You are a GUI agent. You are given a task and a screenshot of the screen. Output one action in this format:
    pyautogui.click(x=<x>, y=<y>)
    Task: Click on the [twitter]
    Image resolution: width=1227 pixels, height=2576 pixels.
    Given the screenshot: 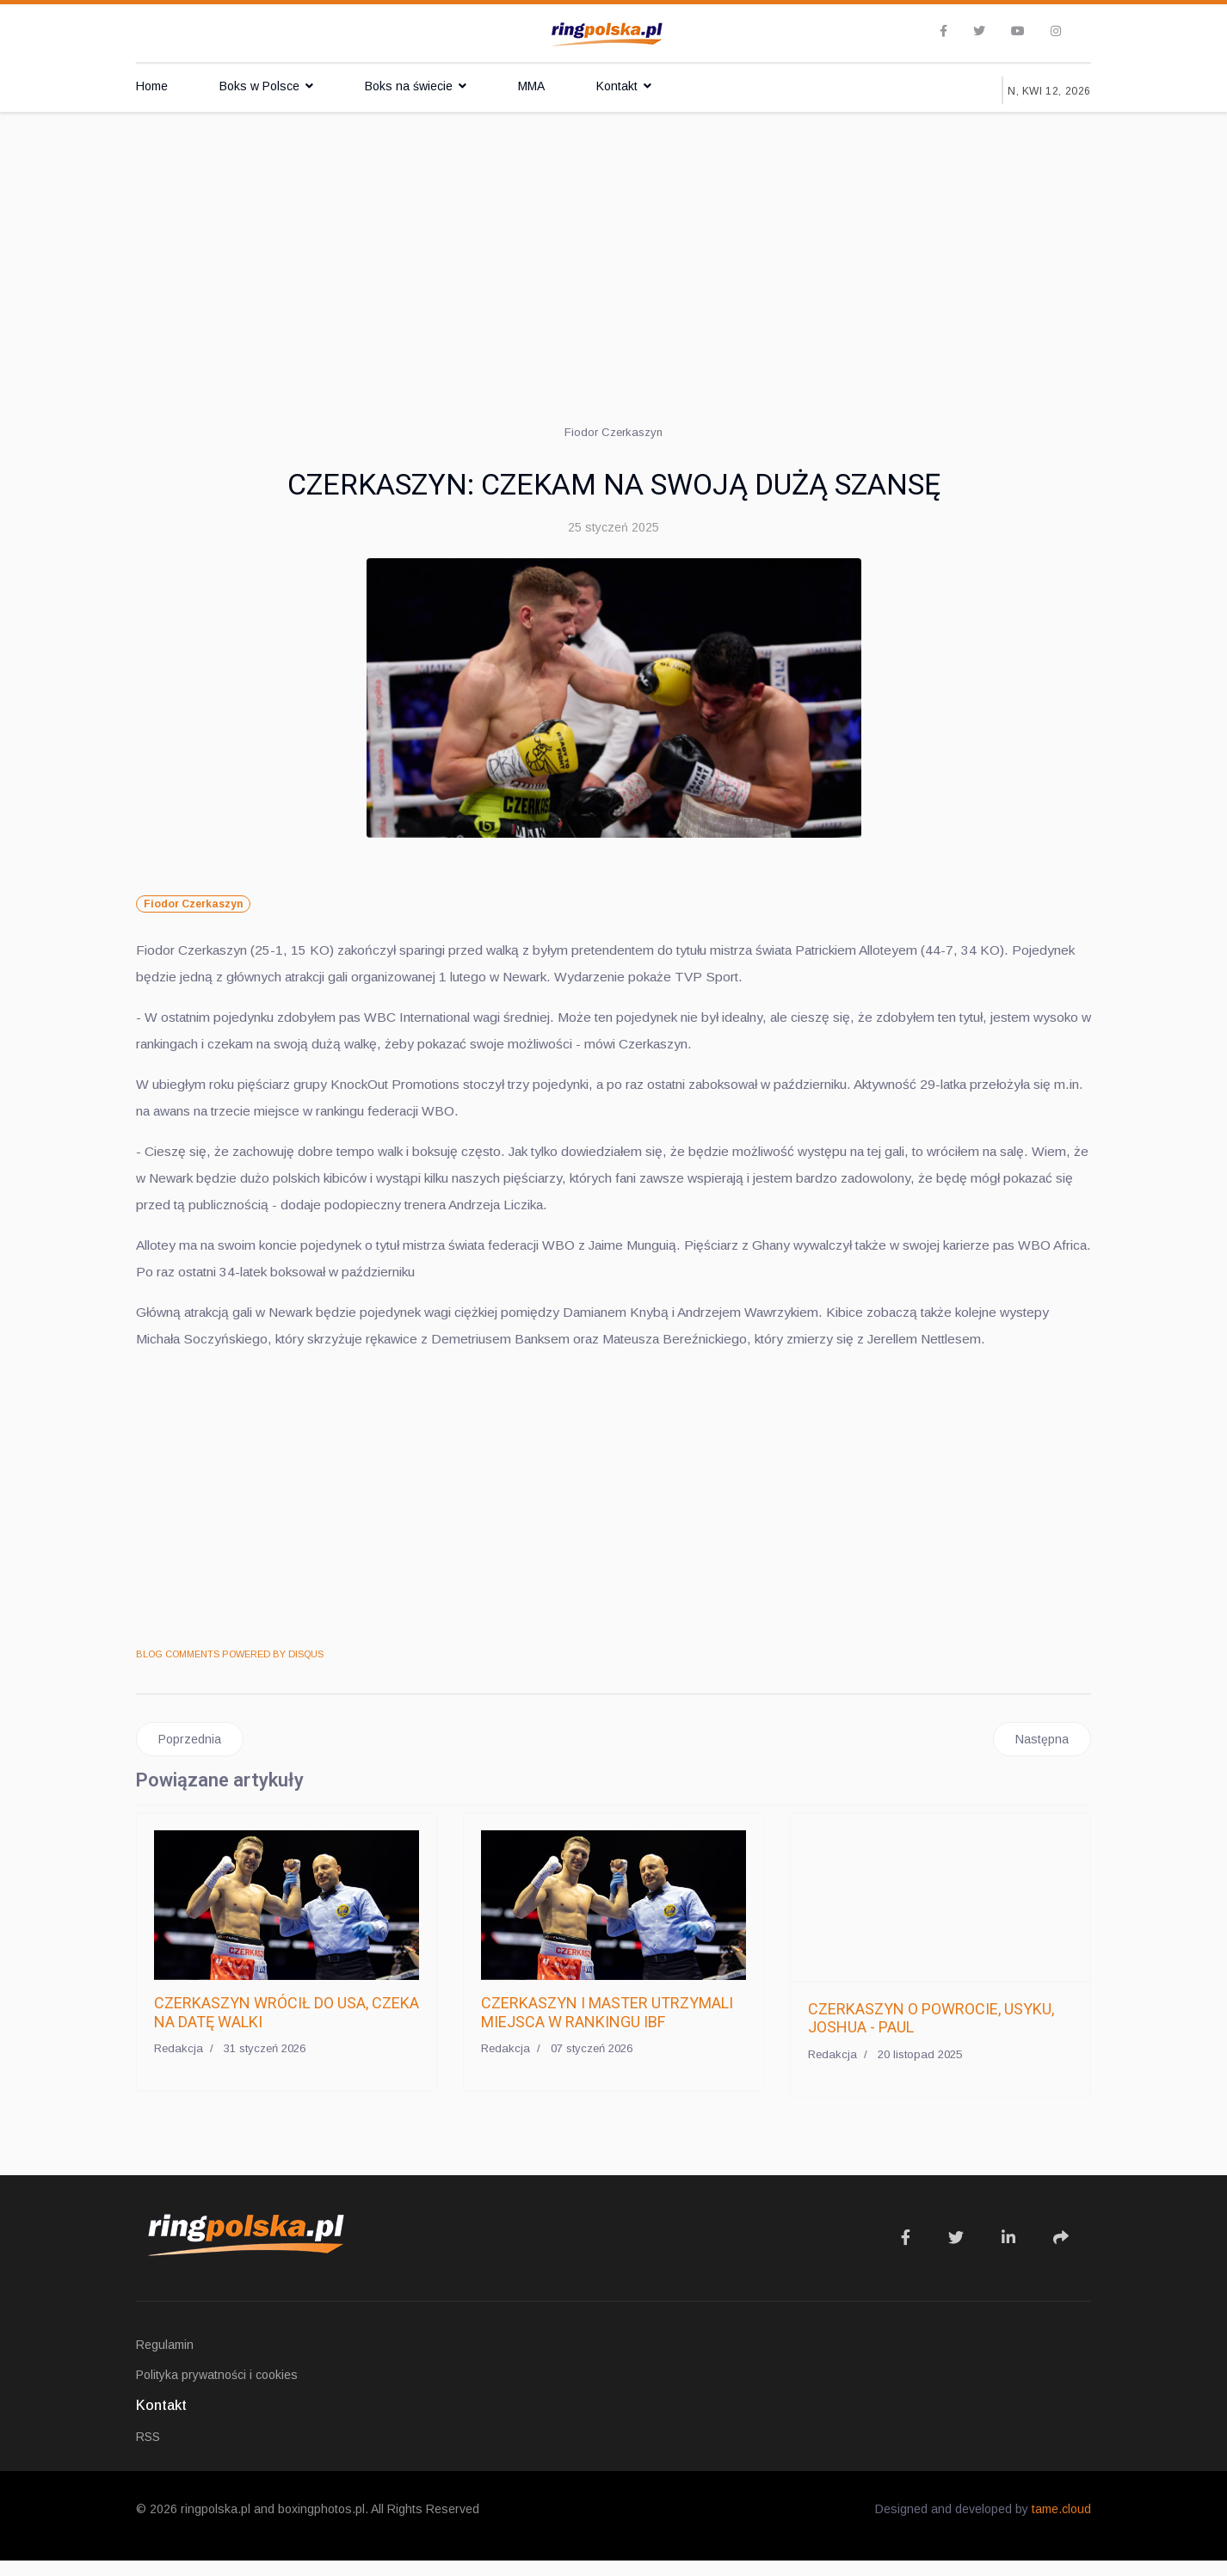 What is the action you would take?
    pyautogui.click(x=979, y=31)
    